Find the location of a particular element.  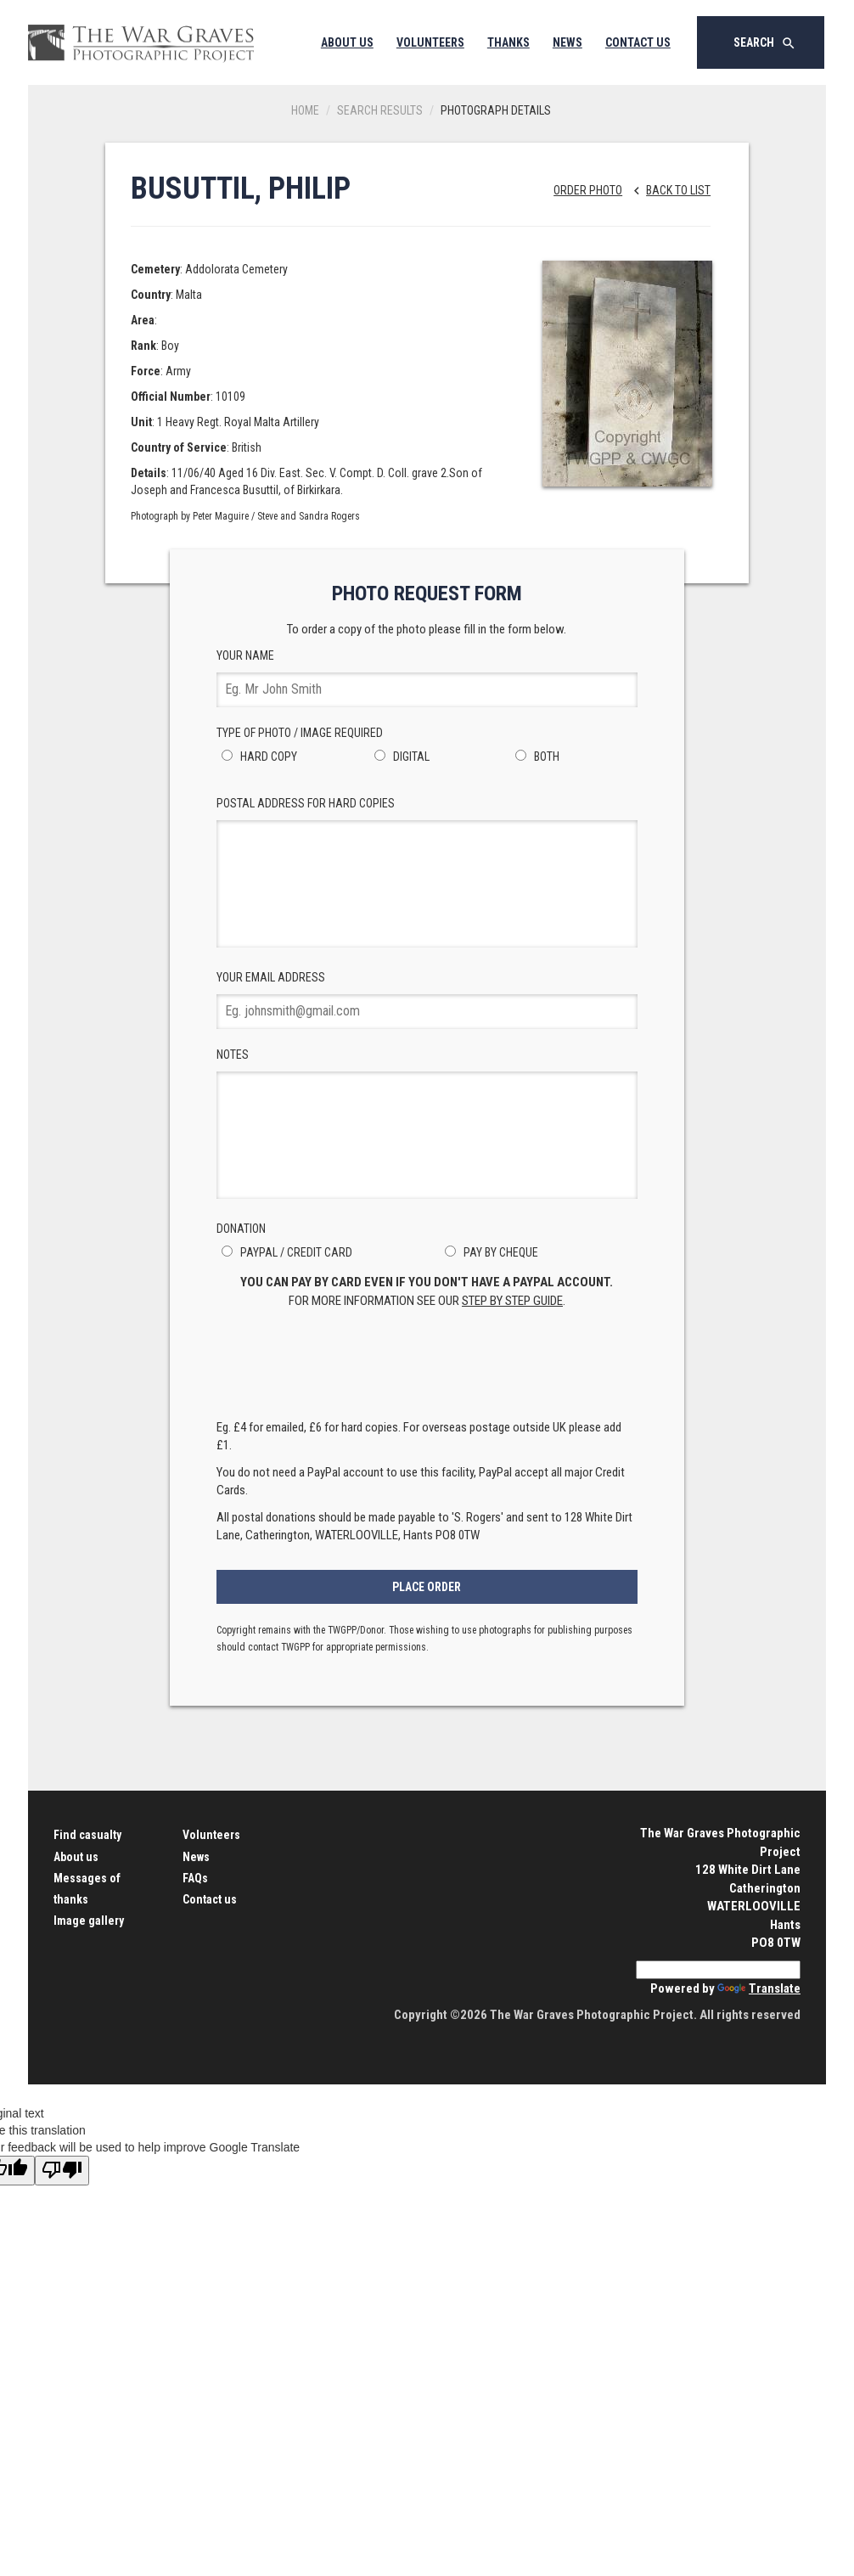

Home is located at coordinates (305, 110).